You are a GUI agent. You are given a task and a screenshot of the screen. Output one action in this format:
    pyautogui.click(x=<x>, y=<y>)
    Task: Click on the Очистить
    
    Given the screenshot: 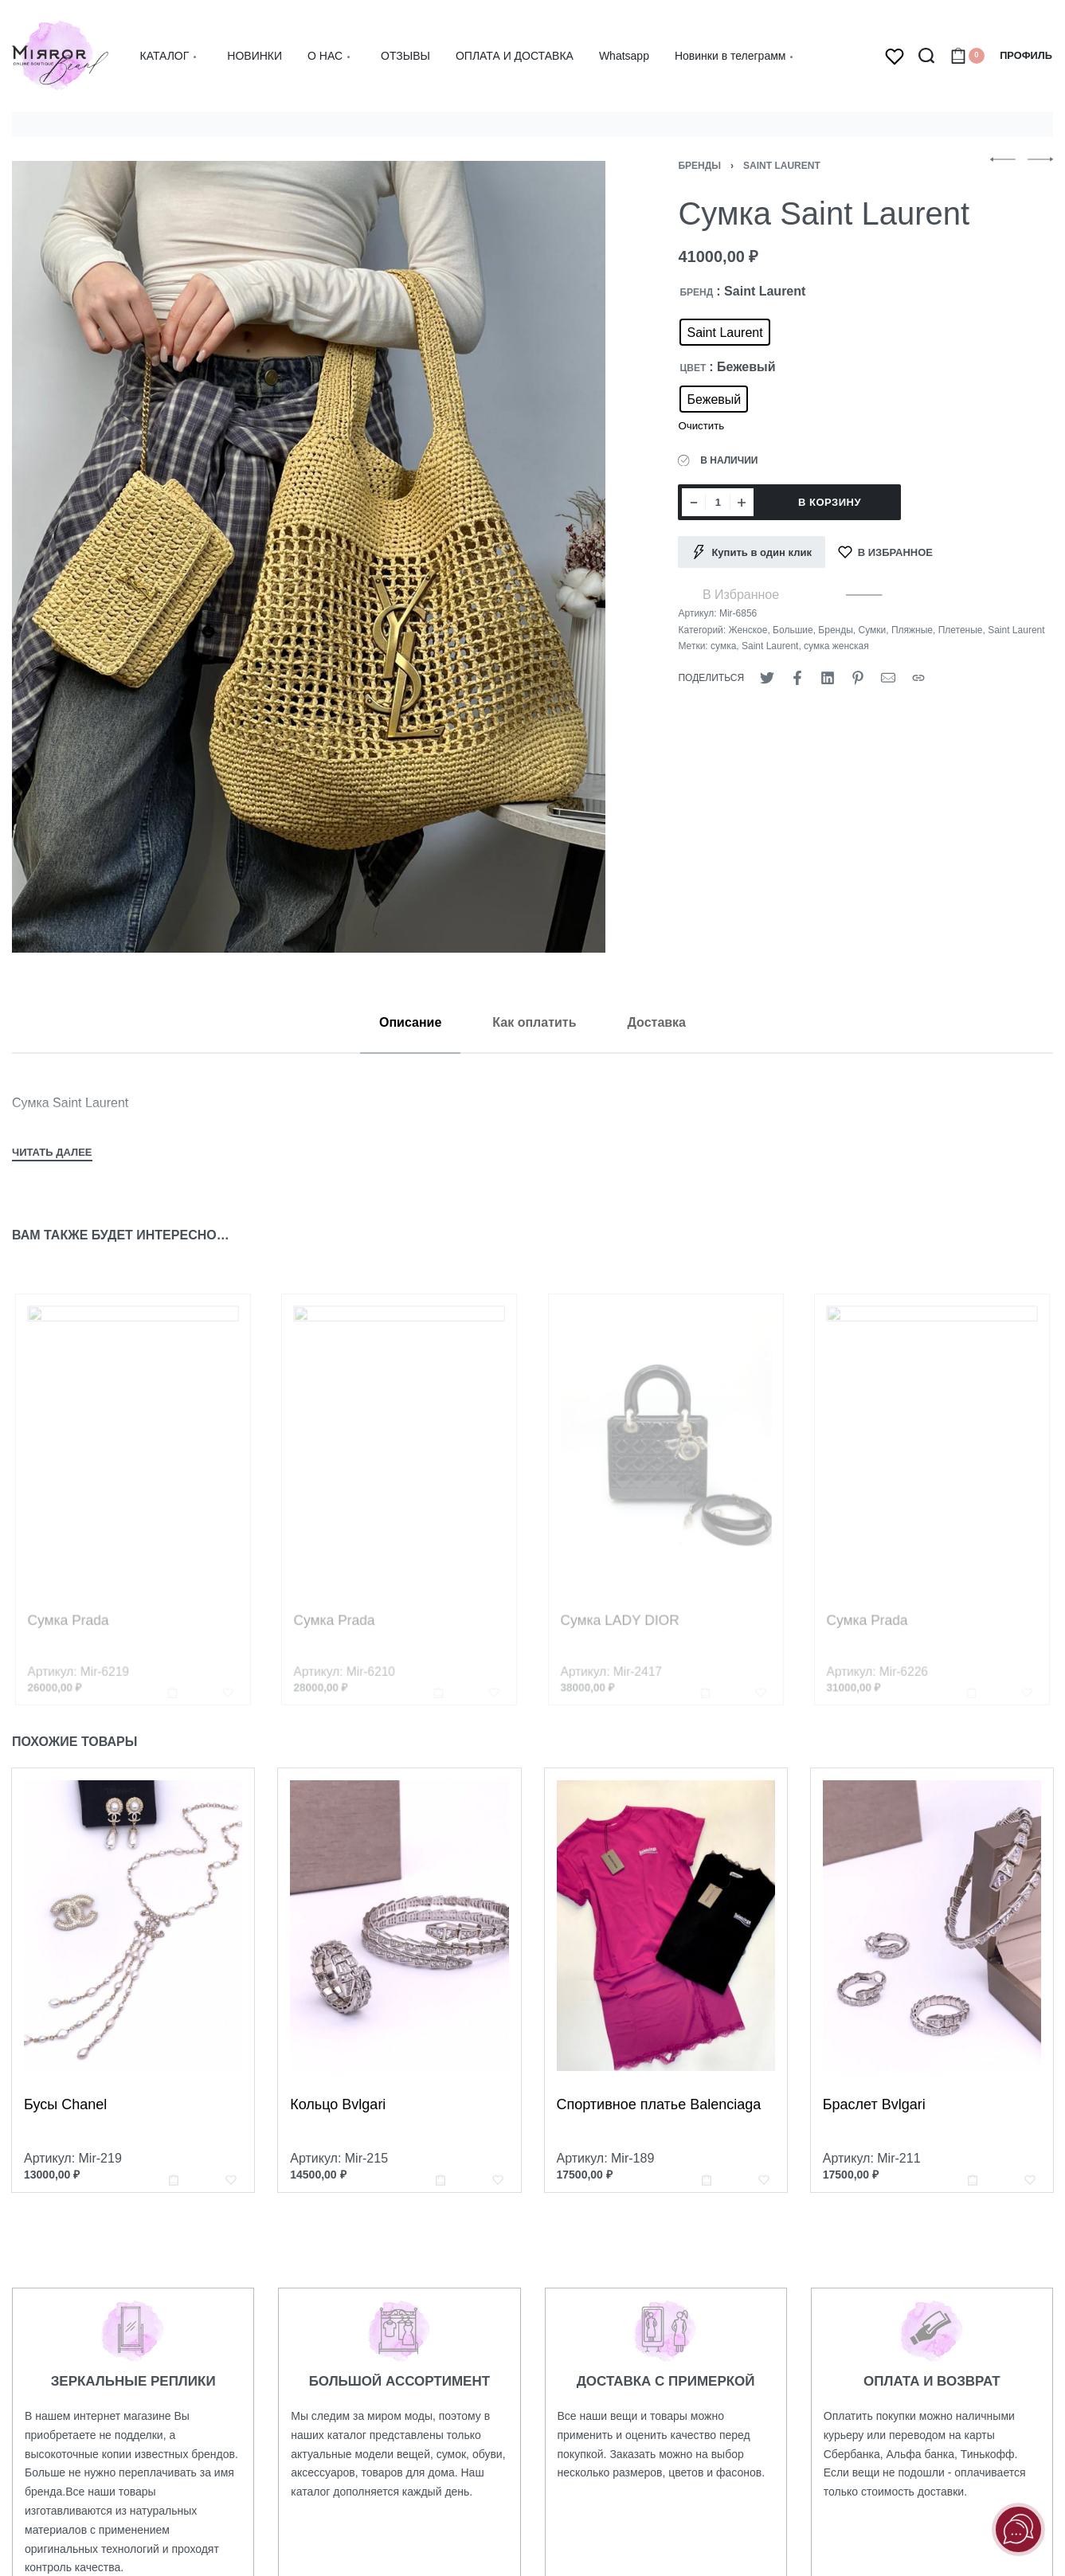 What is the action you would take?
    pyautogui.click(x=701, y=426)
    